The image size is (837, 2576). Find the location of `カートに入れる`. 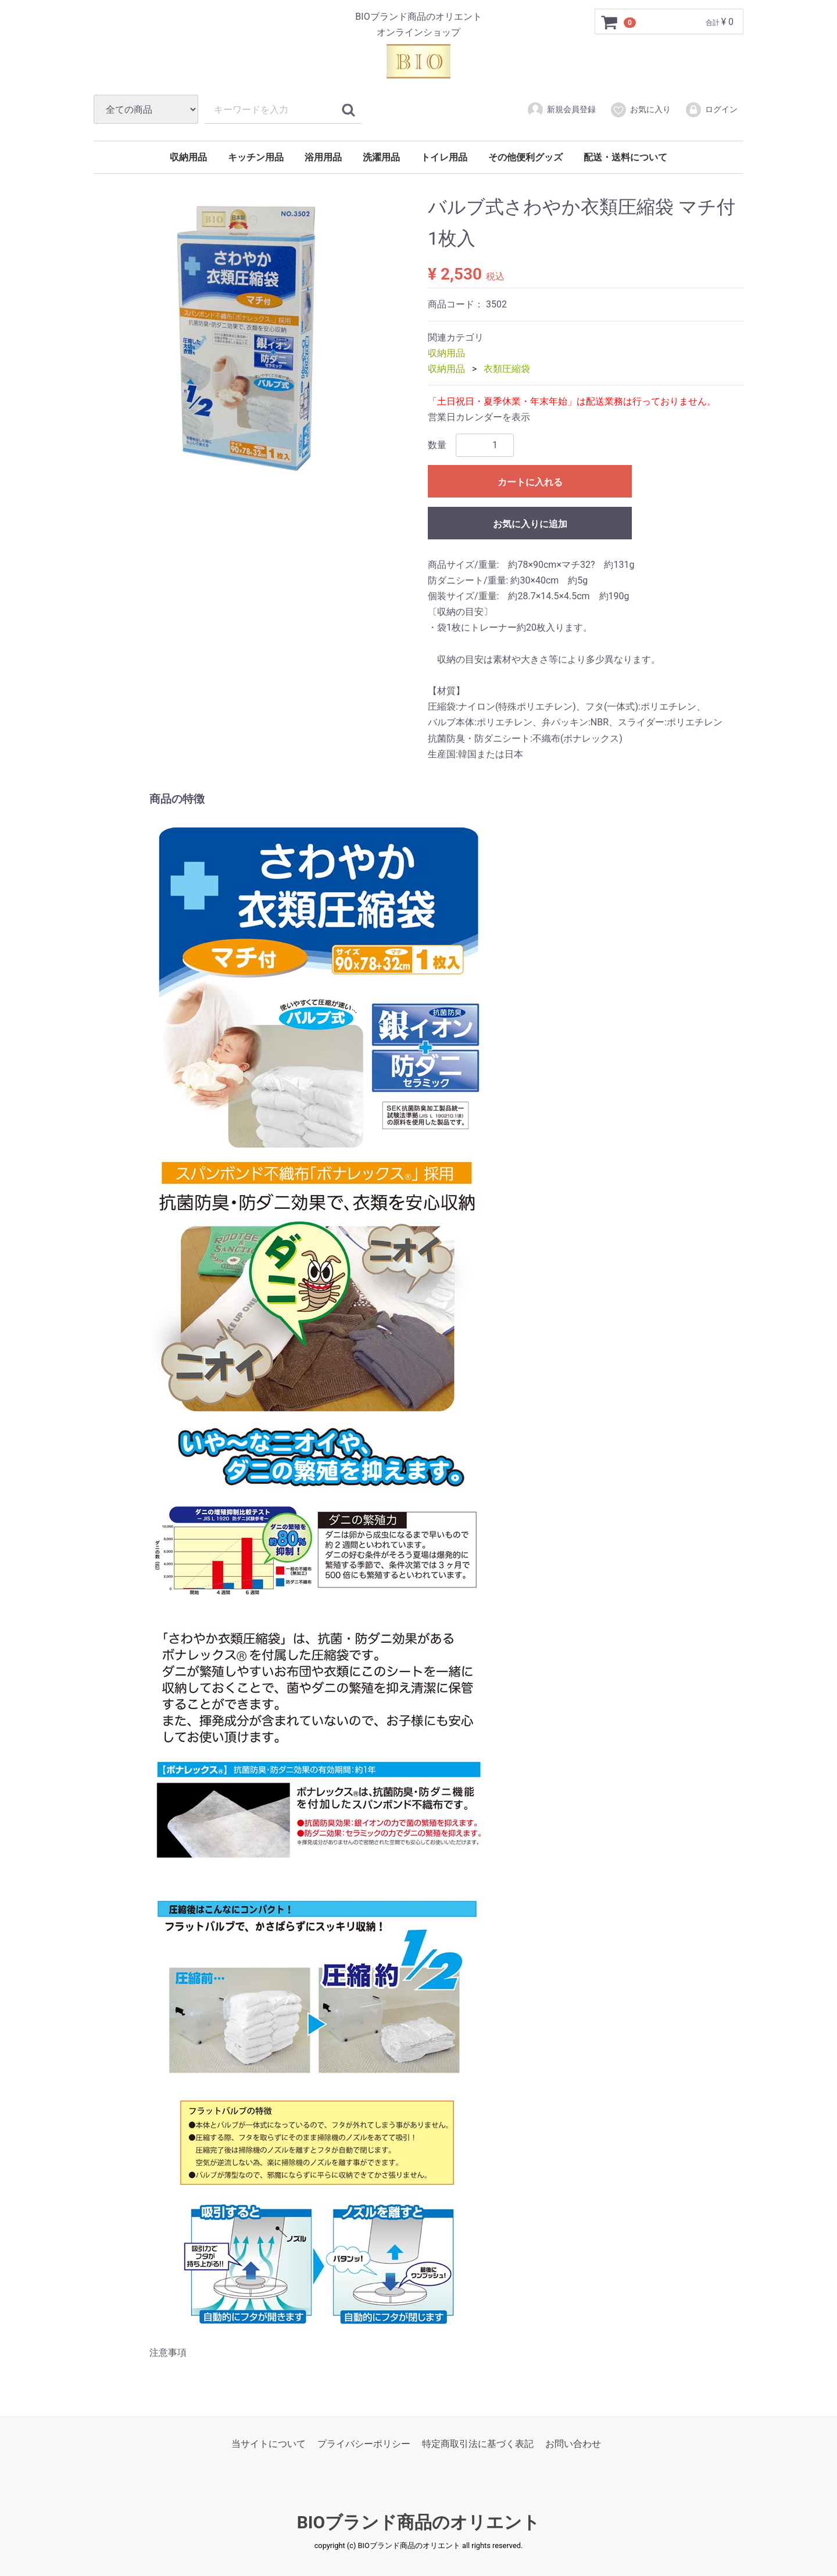

カートに入れる is located at coordinates (530, 481).